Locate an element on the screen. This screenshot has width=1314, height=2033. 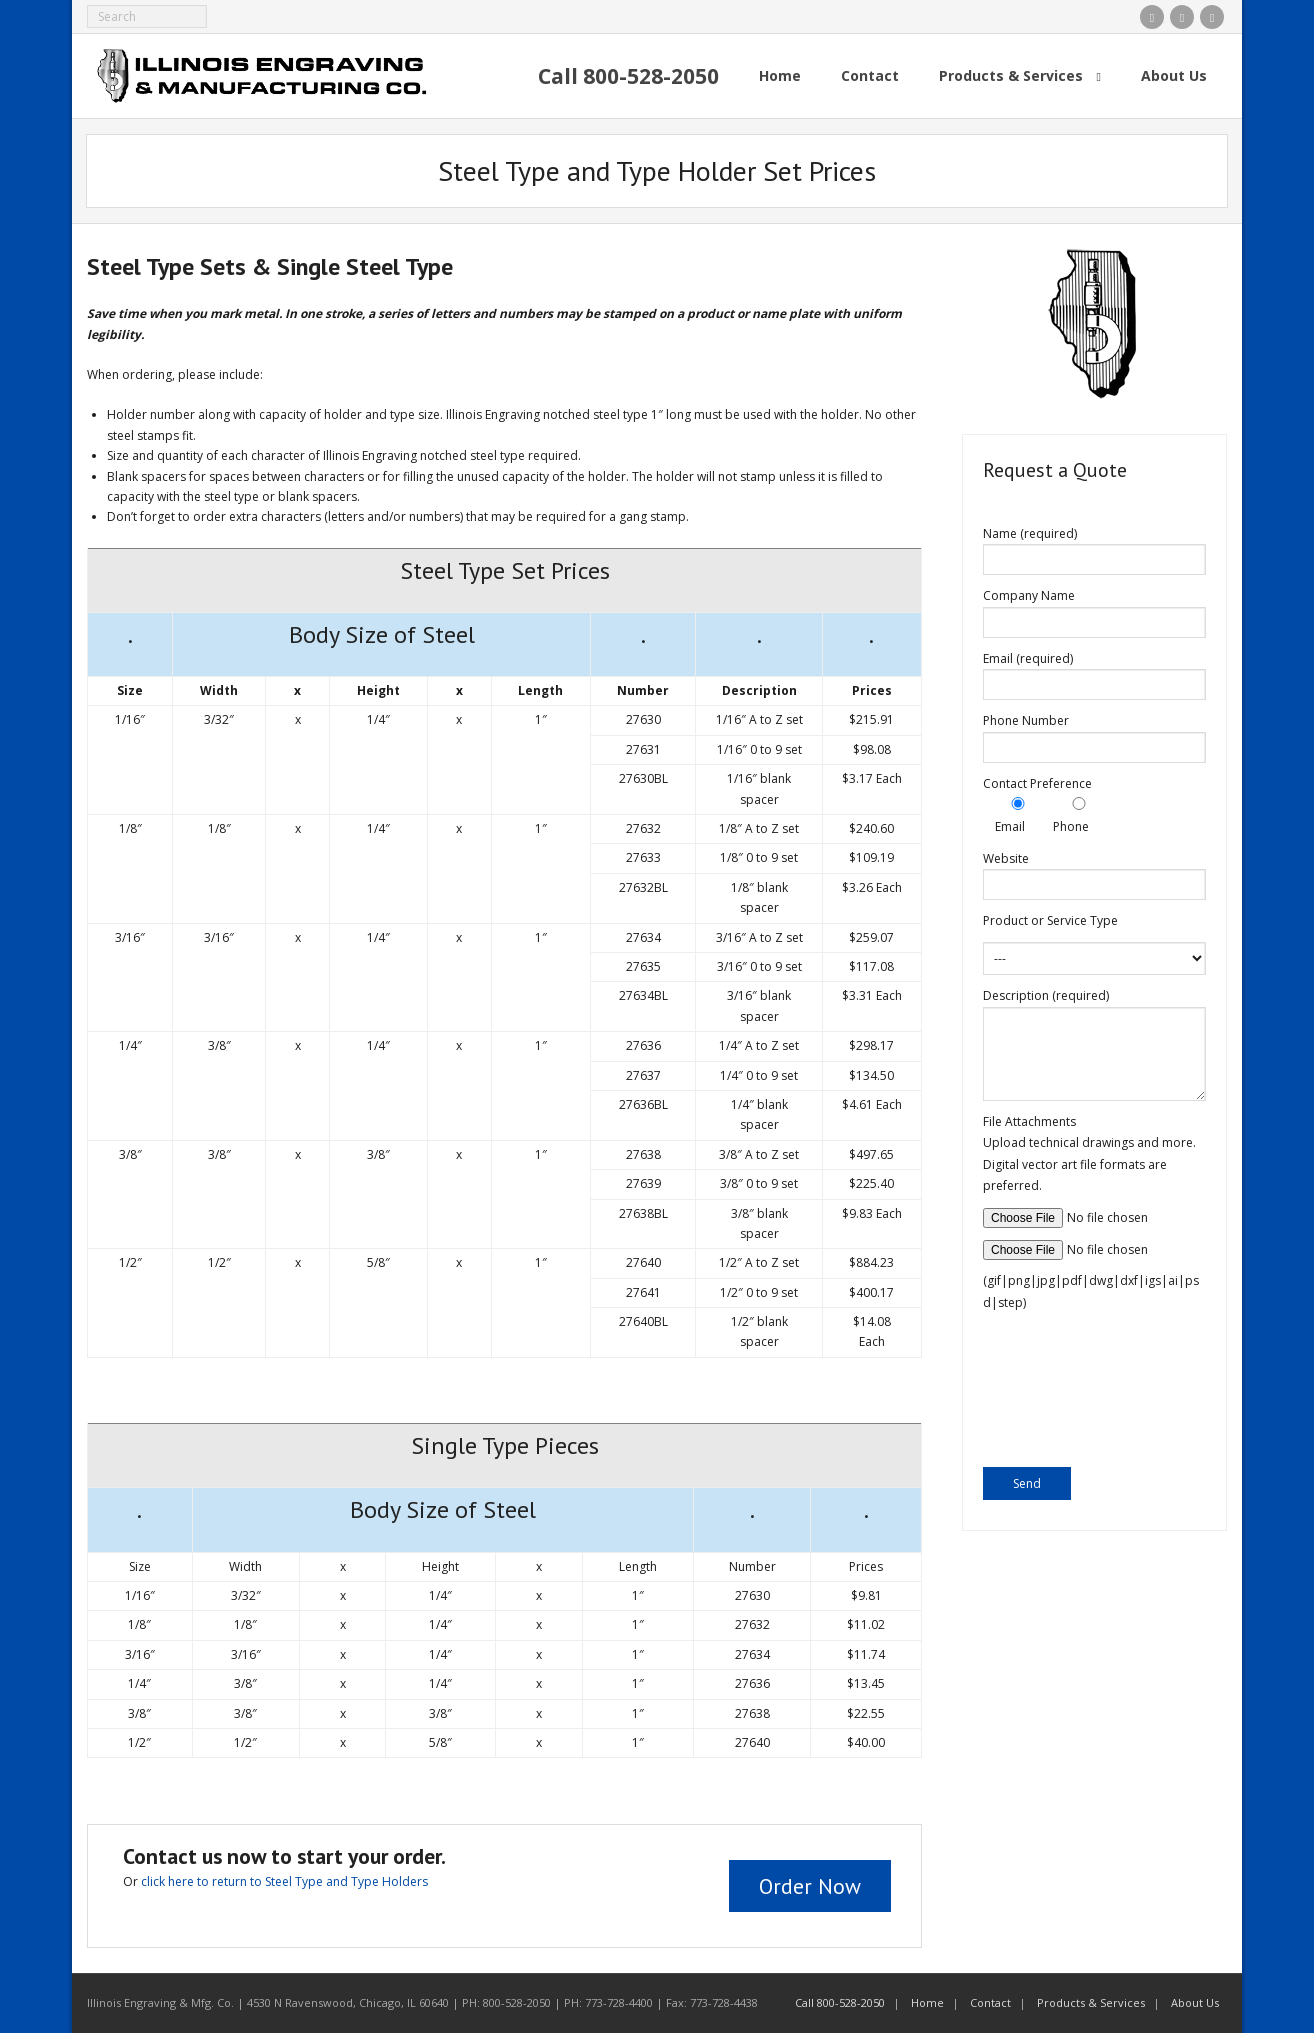
Product or Service Type is located at coordinates (1050, 920).